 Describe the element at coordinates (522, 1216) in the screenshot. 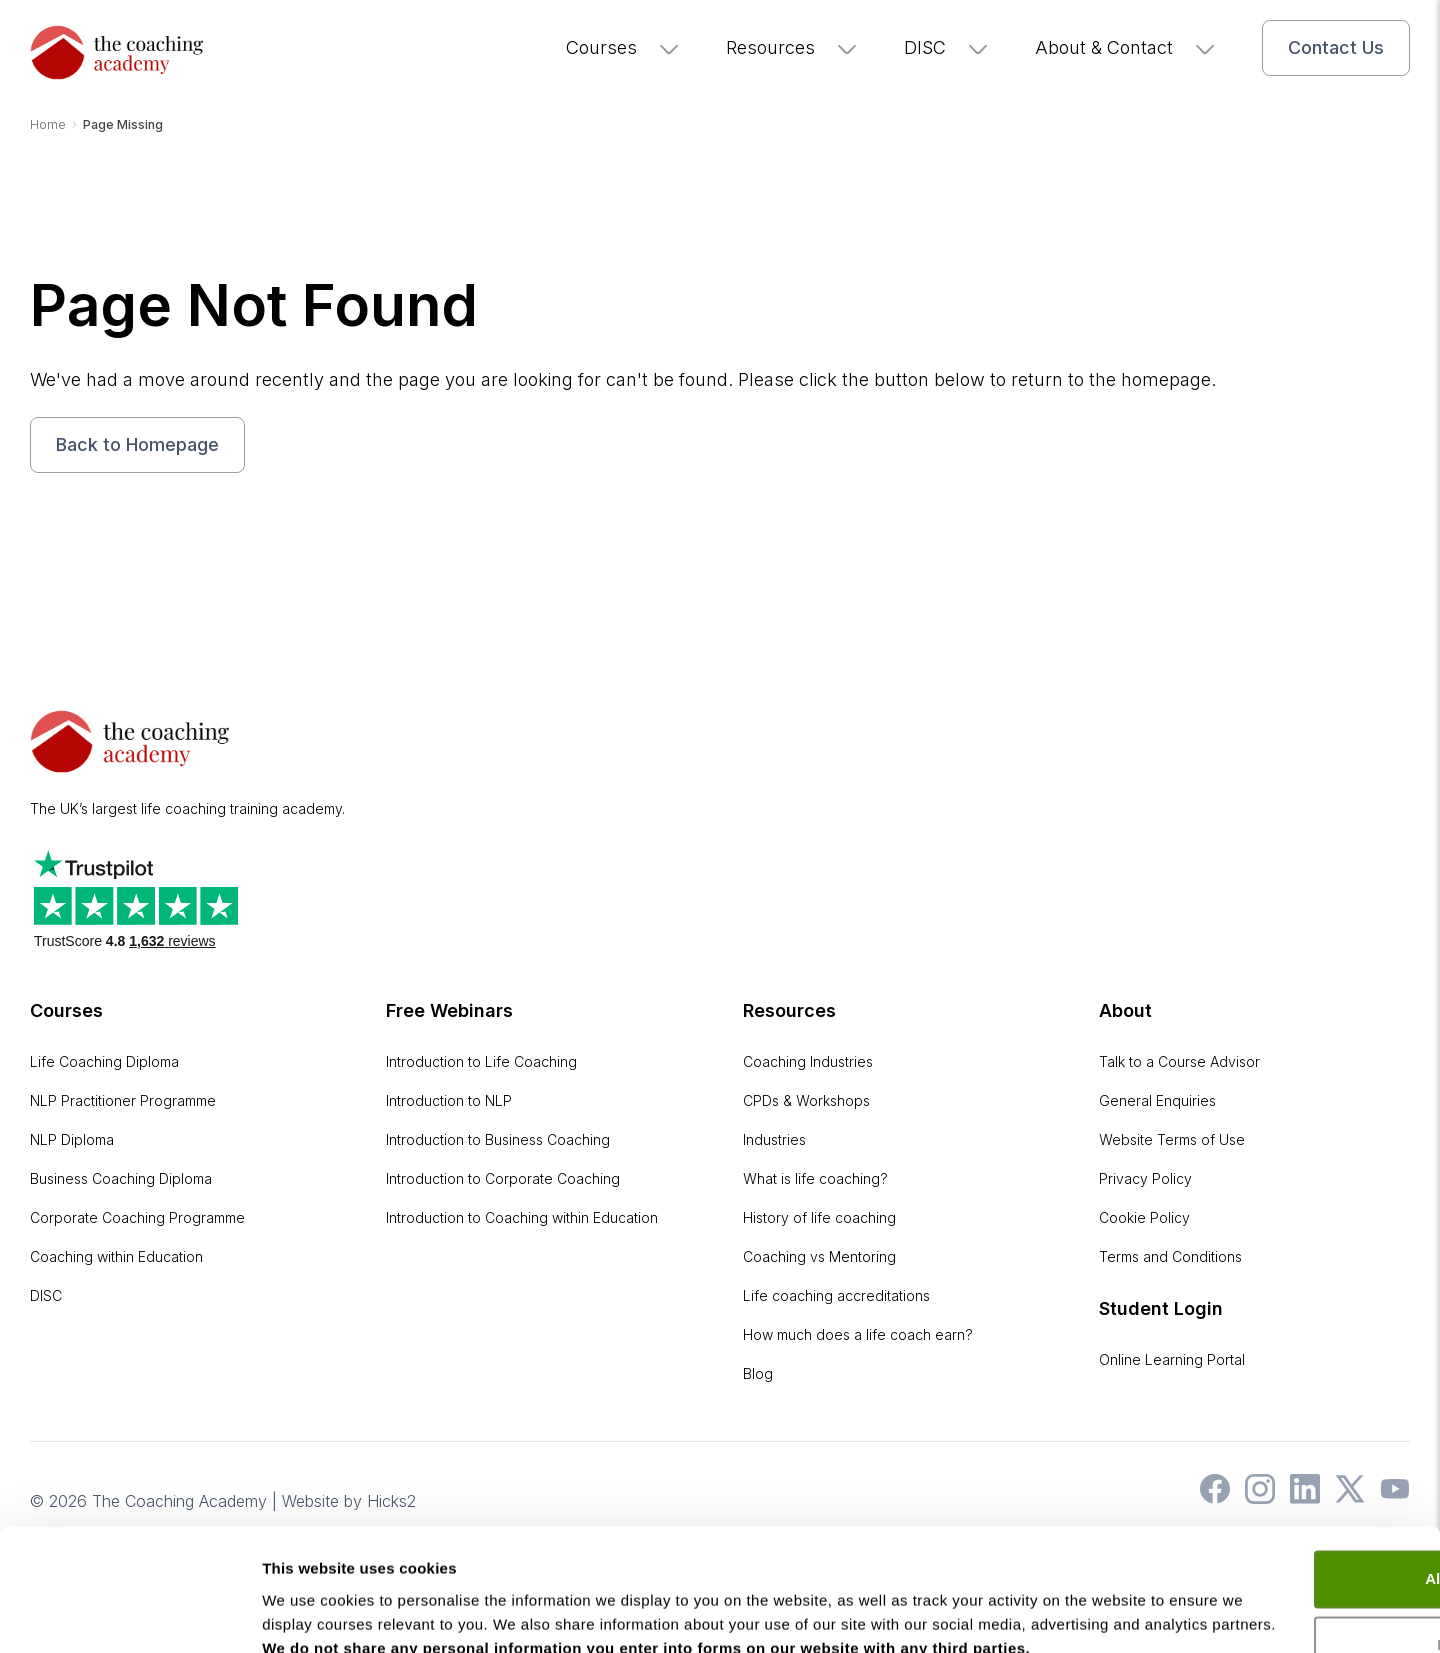

I see `Introduction to Coaching within Education` at that location.